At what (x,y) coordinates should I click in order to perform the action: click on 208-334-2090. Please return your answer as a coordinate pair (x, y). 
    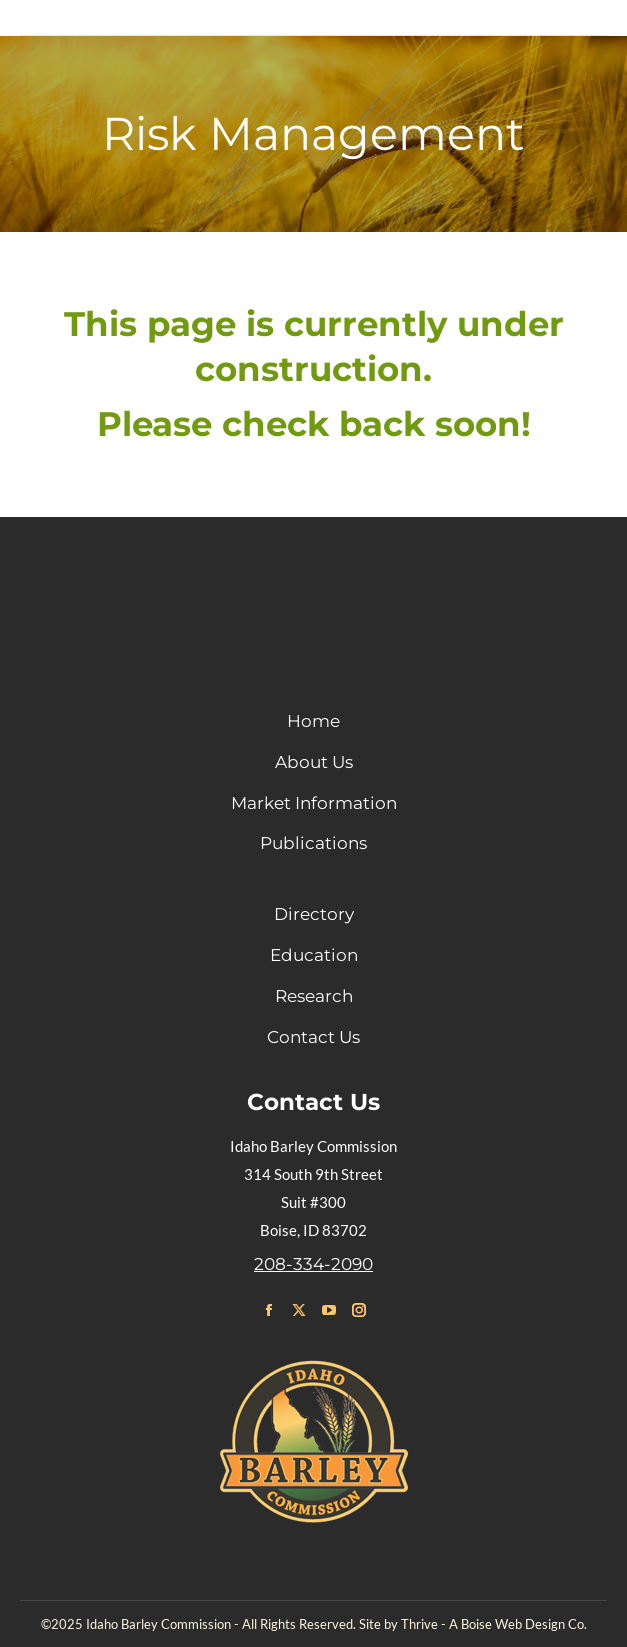
    Looking at the image, I should click on (313, 1264).